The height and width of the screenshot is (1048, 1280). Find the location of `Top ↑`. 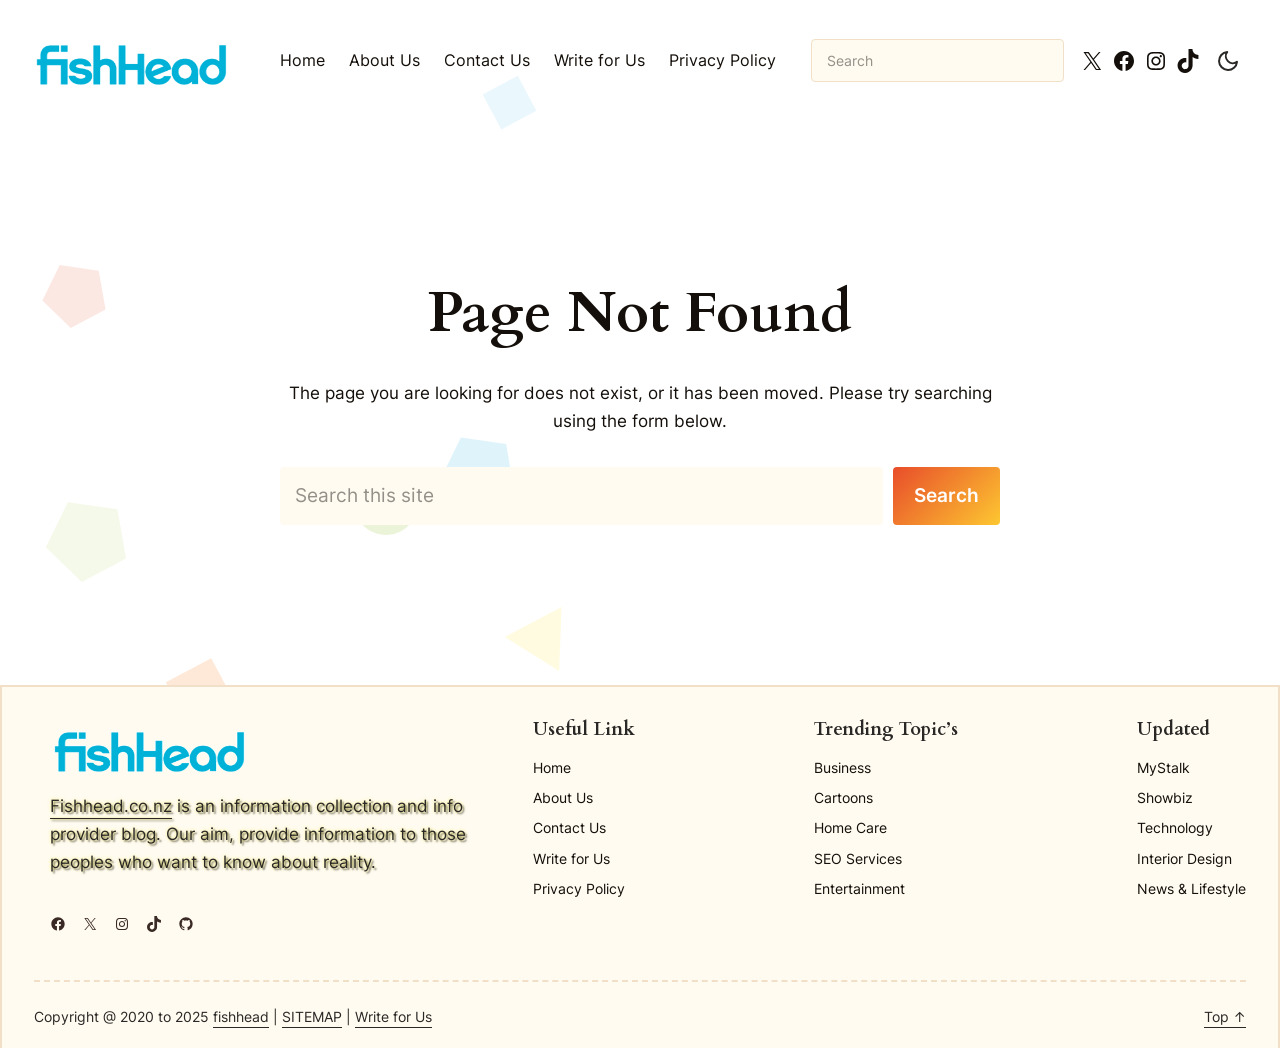

Top ↑ is located at coordinates (1225, 1016).